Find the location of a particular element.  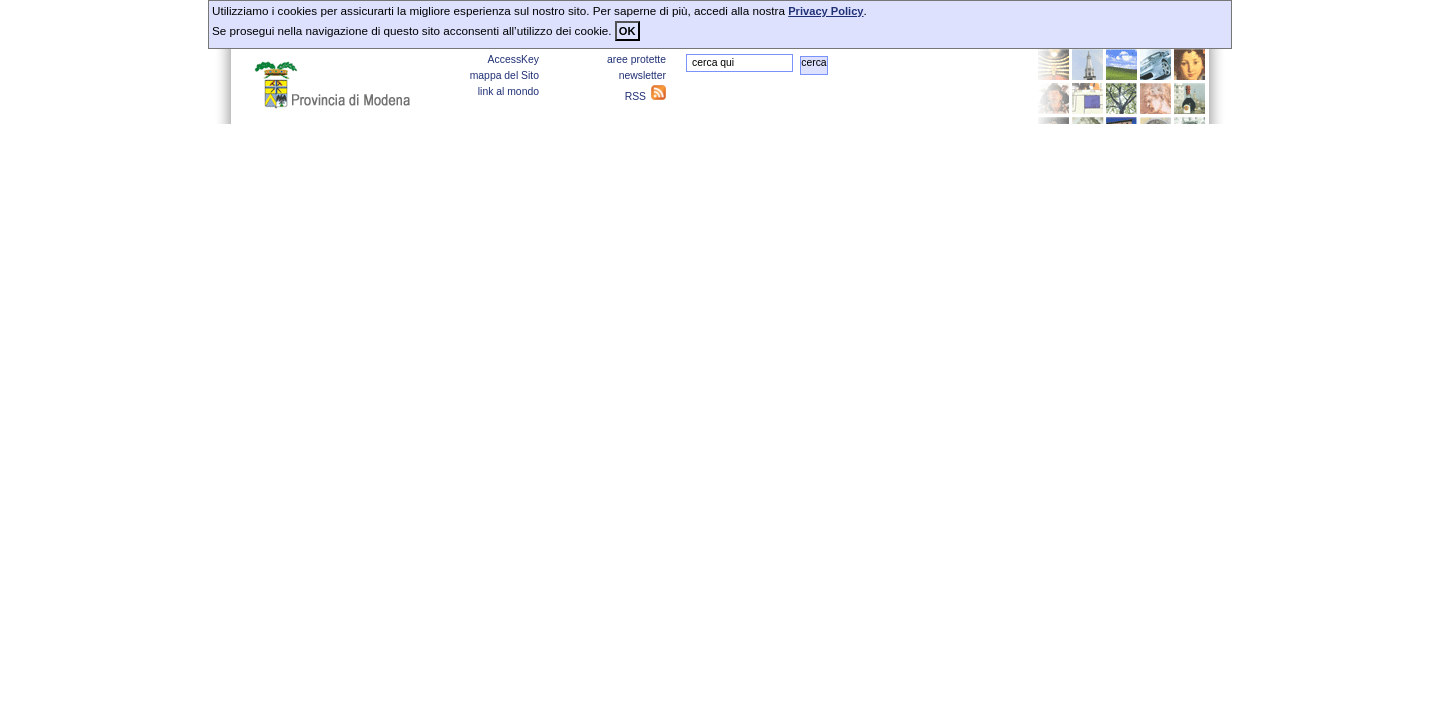

mappa del Sito is located at coordinates (504, 75).